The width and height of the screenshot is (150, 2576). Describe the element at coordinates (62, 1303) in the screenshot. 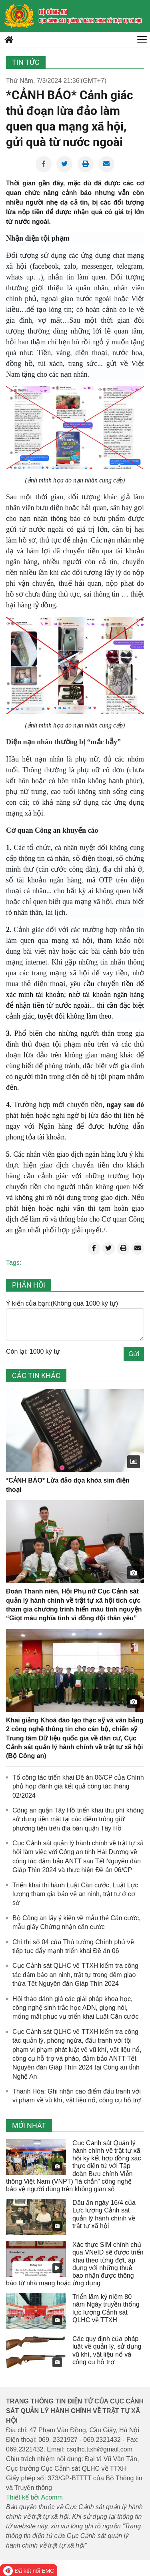

I see `Ý kiến của bạn:(Không quá 1000 ký tự)` at that location.